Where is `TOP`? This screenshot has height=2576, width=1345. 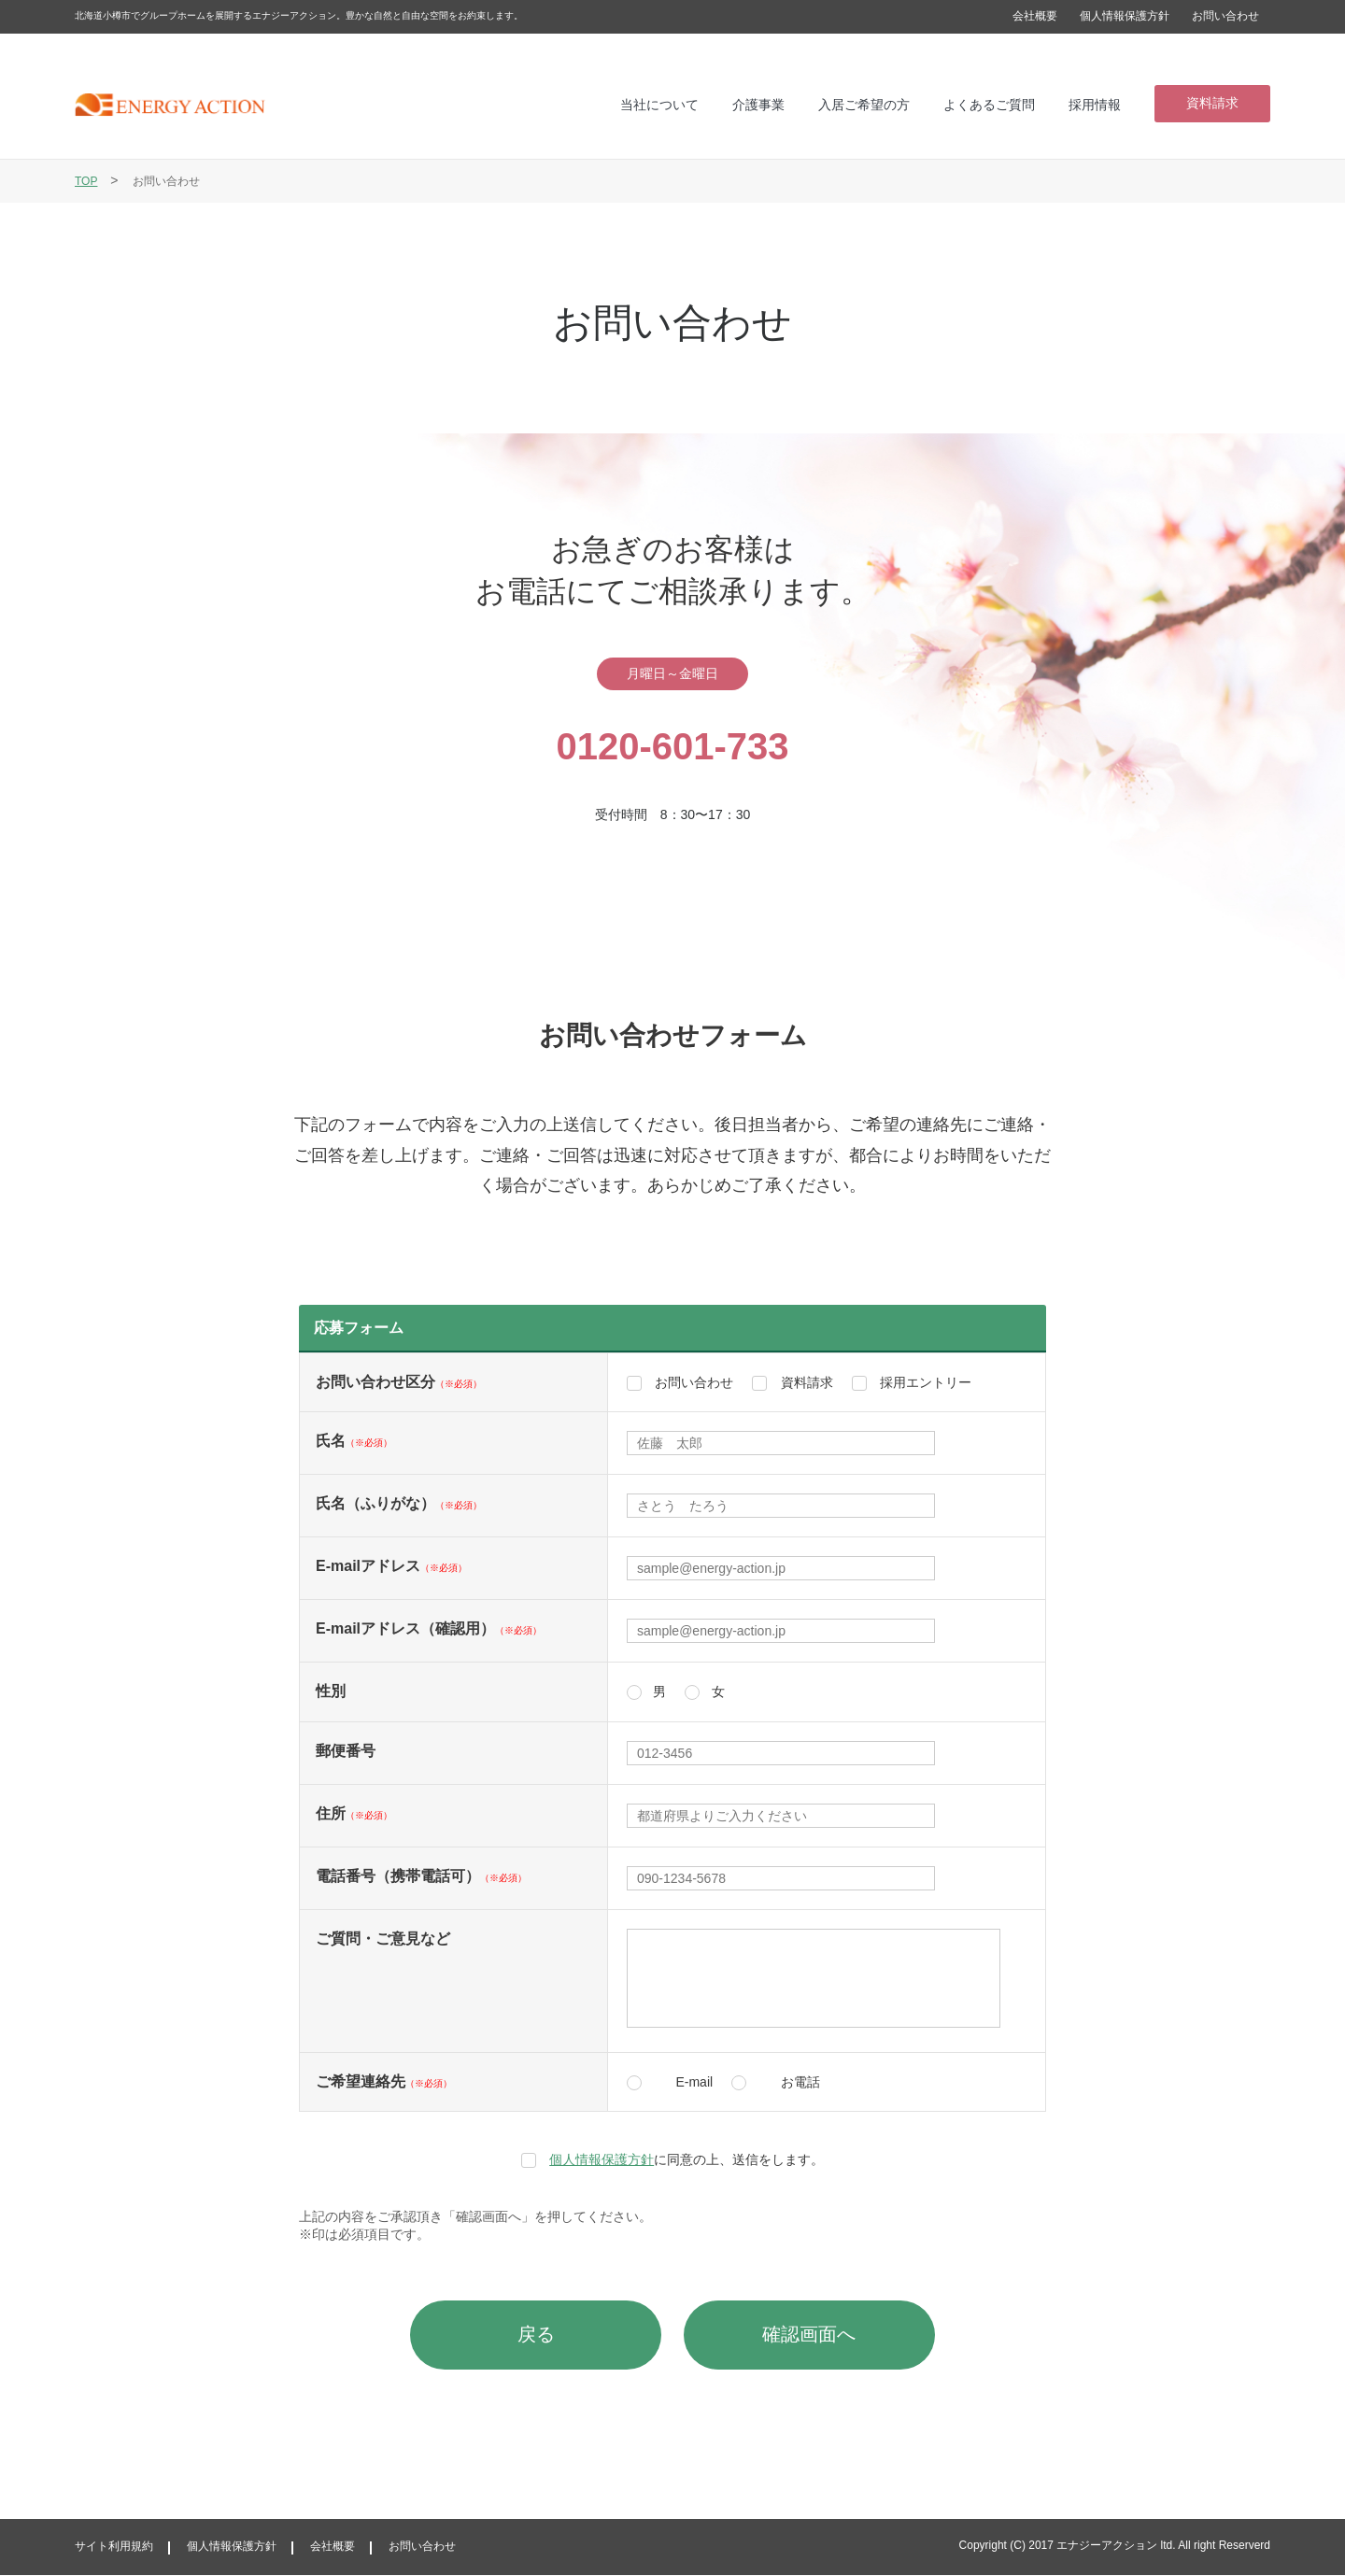
TOP is located at coordinates (86, 181).